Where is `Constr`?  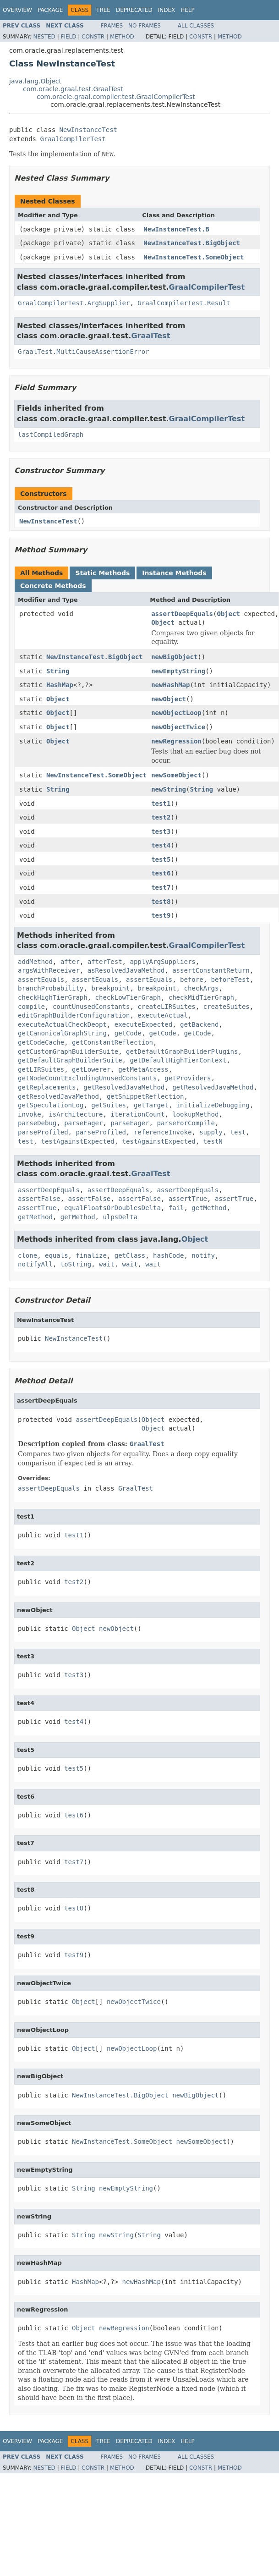
Constr is located at coordinates (93, 36).